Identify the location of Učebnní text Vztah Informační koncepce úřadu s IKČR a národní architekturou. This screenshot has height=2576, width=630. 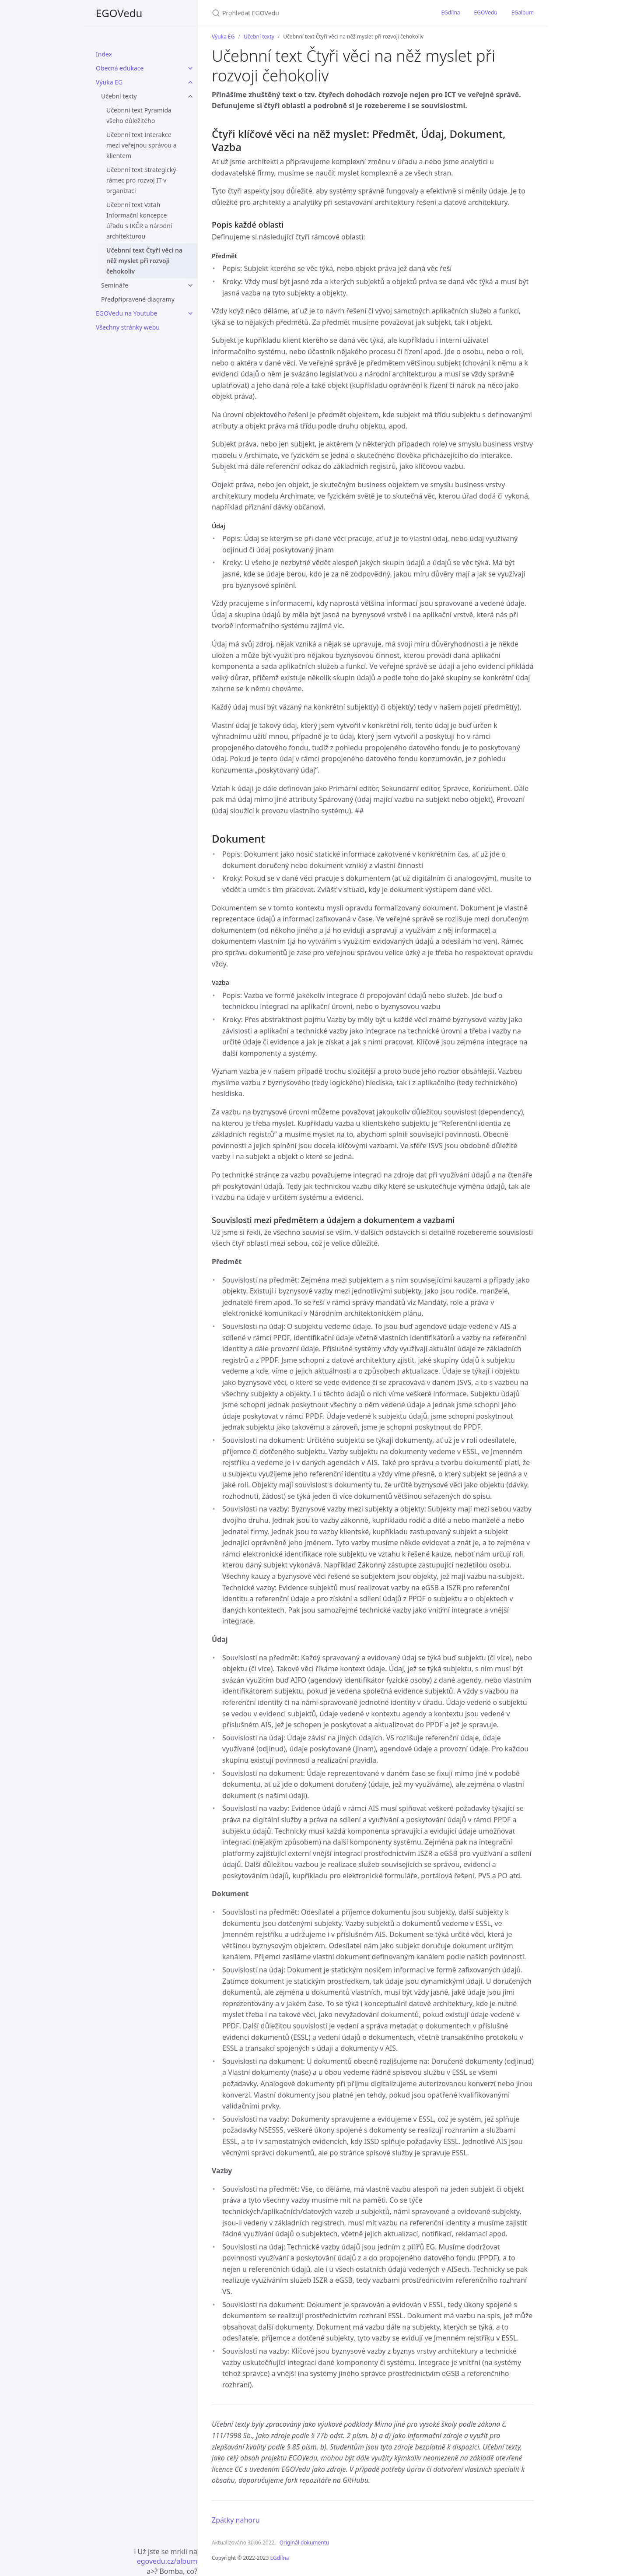
(139, 220).